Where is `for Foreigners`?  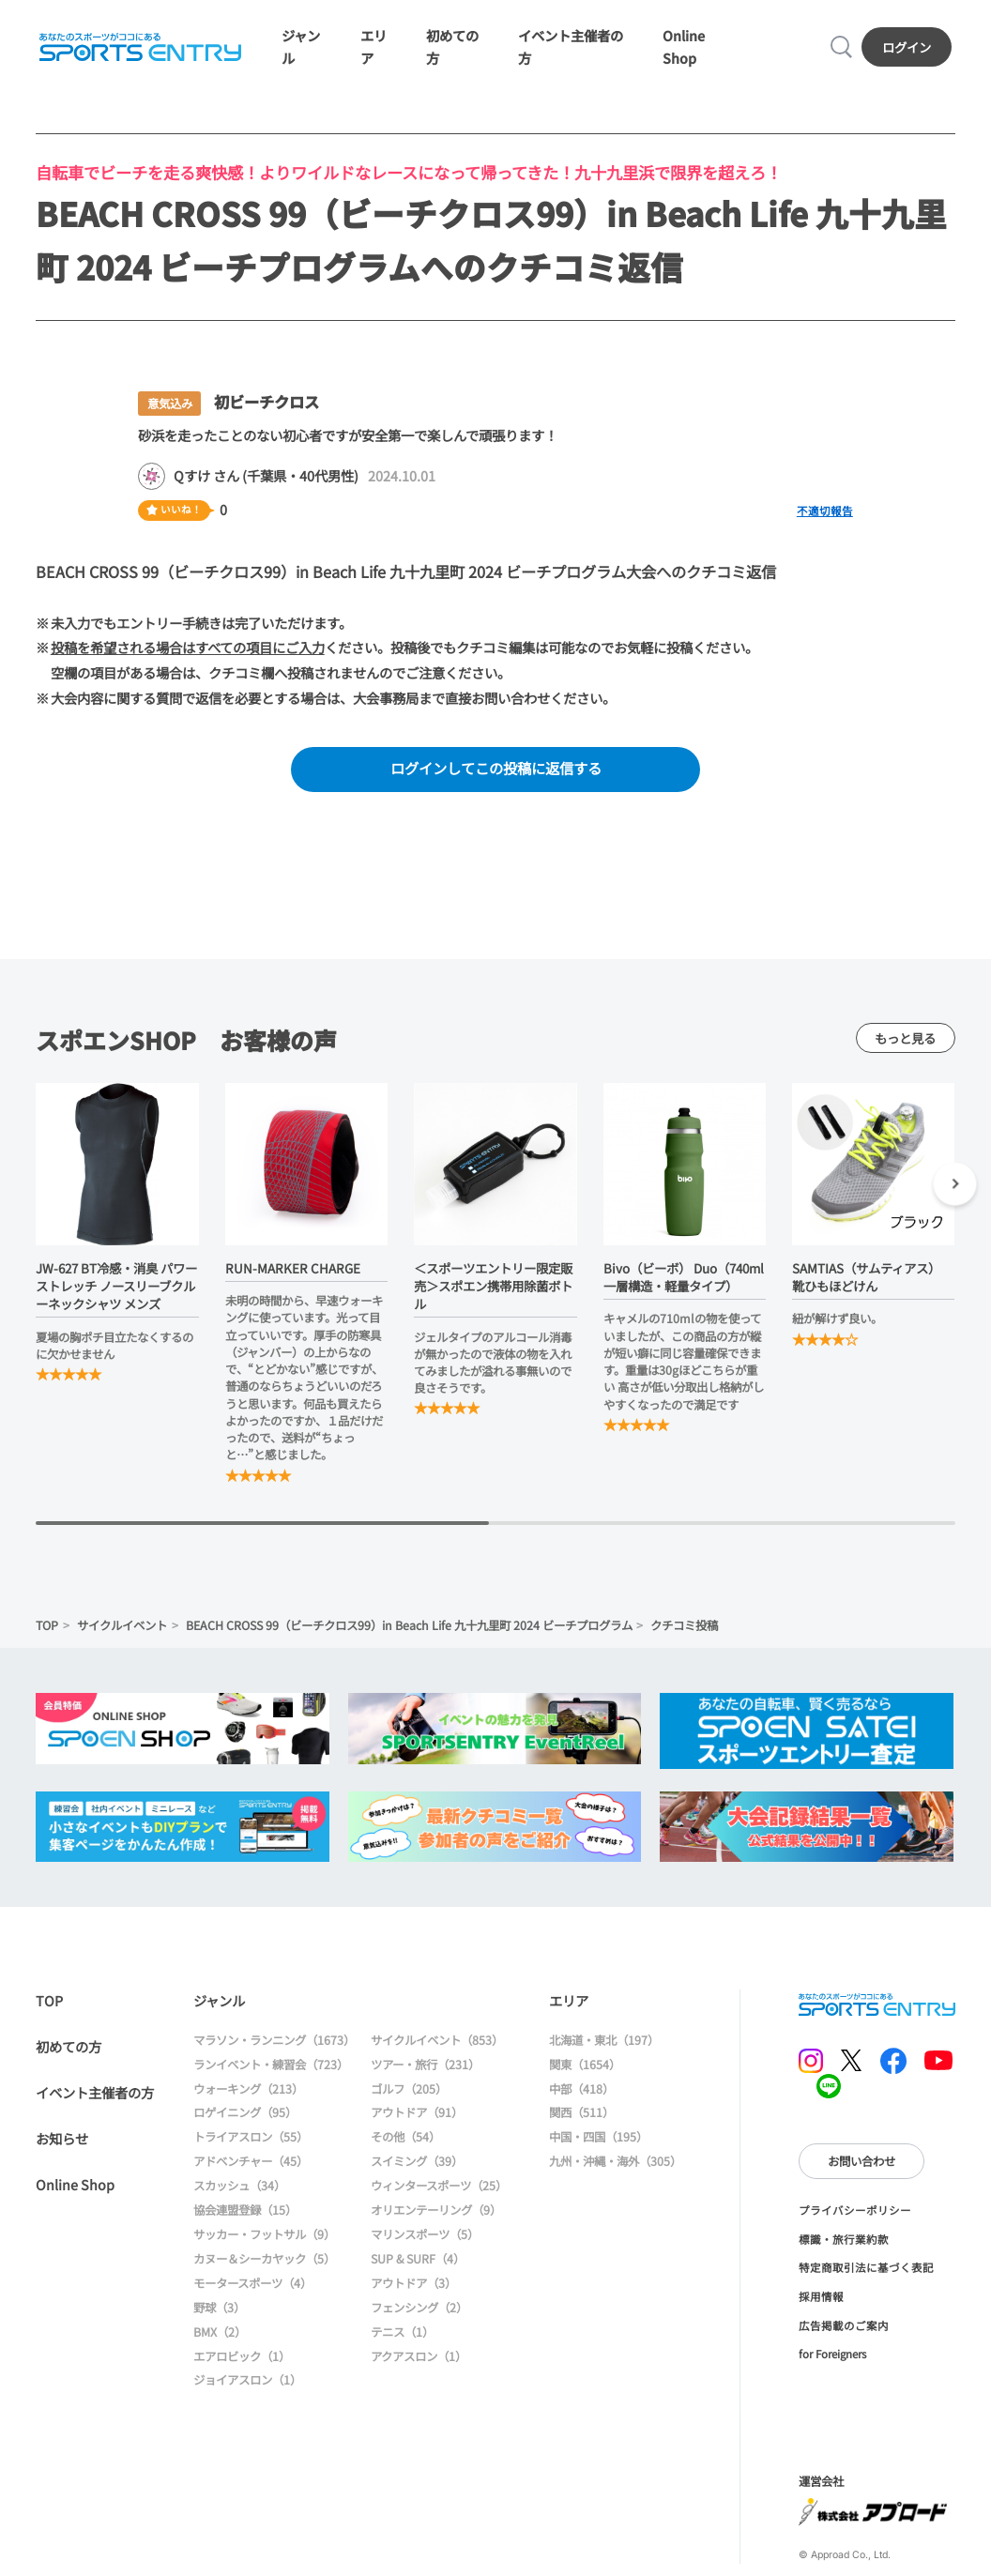 for Foreigners is located at coordinates (832, 2353).